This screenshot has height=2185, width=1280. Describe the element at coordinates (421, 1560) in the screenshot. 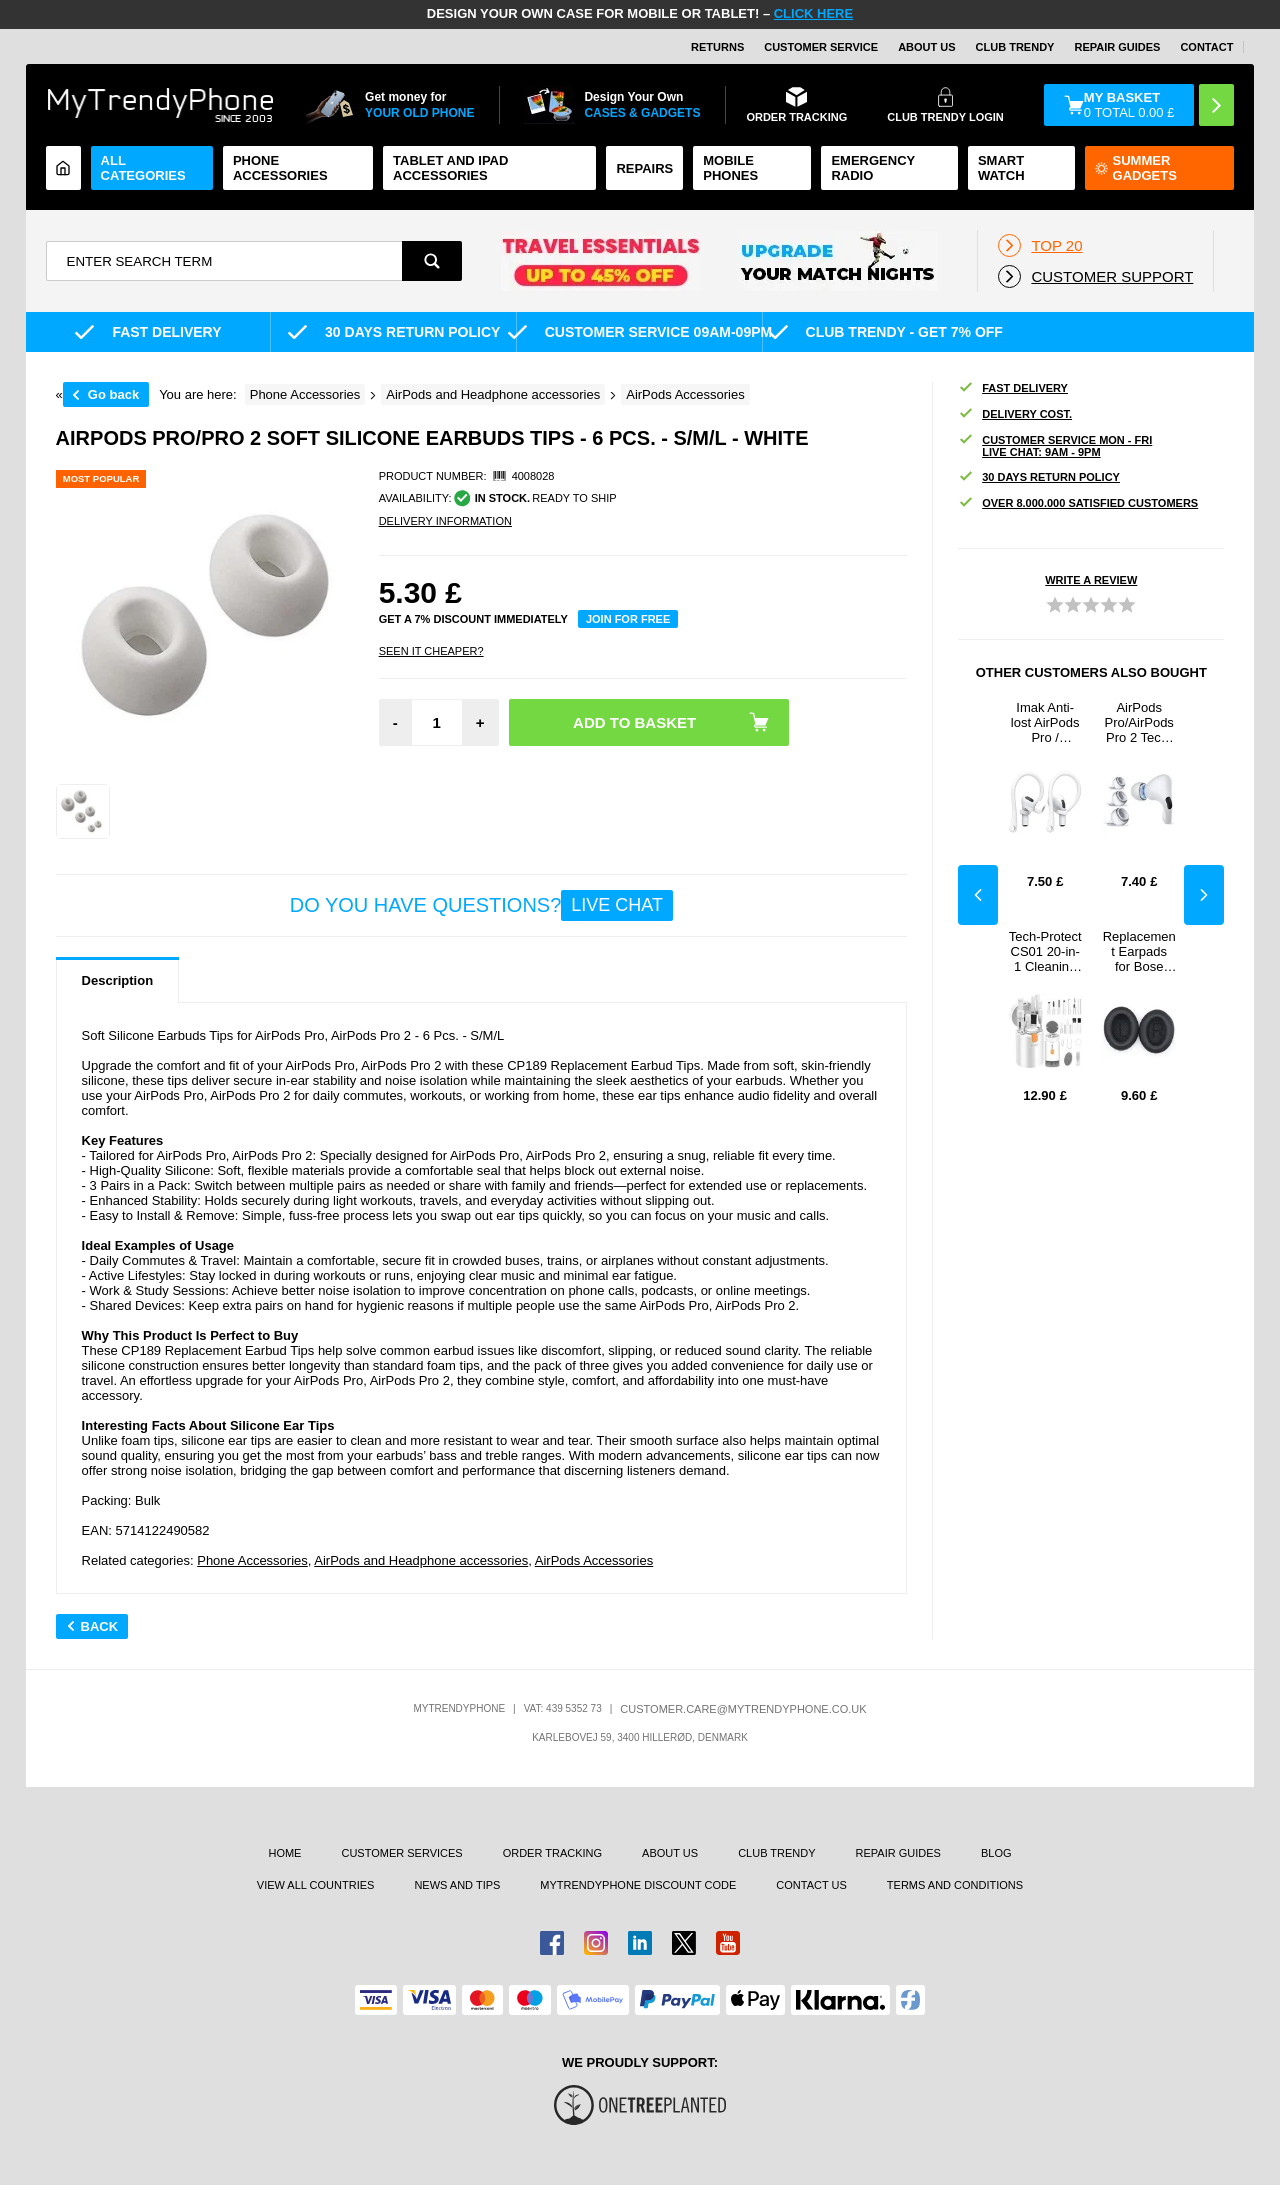

I see `AirPods and Headphone accessories` at that location.